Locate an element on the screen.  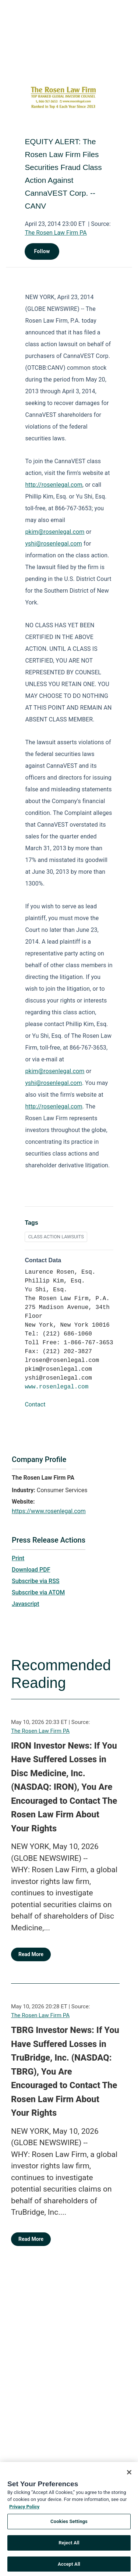
The Rosen Law Firm PA is located at coordinates (55, 232).